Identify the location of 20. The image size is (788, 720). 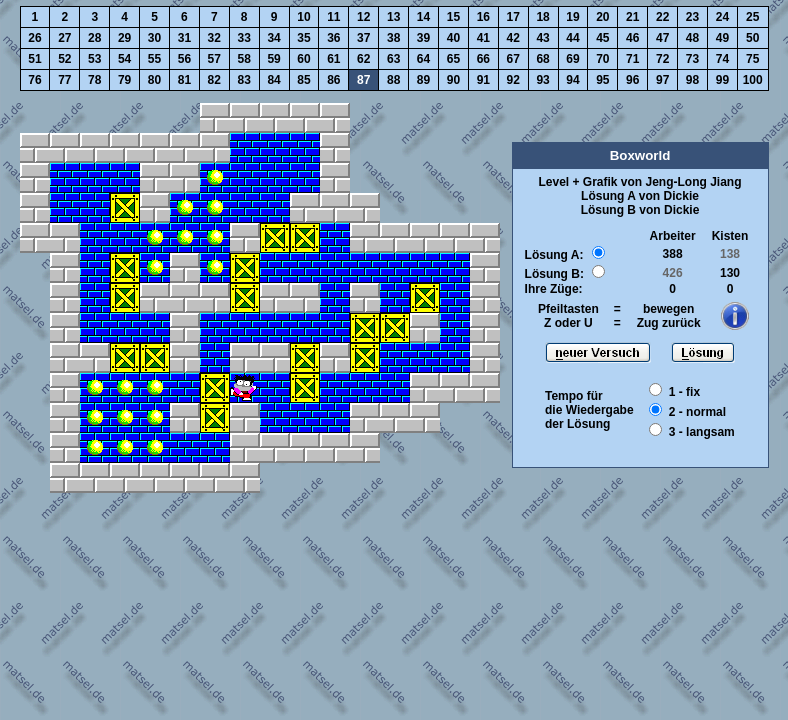
(602, 17).